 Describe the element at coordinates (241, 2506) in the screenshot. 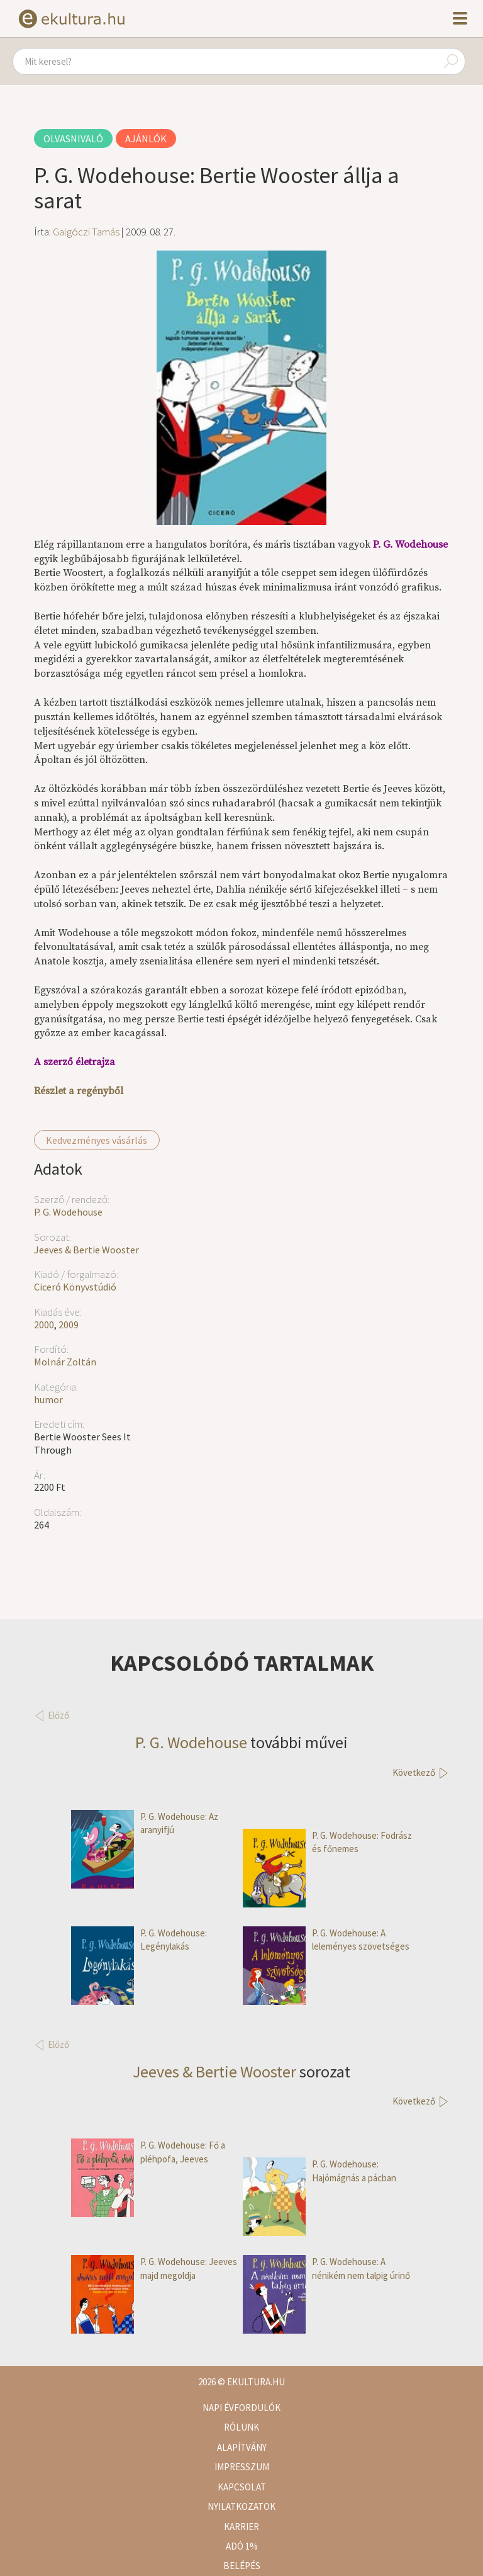

I see `Nyilatkozatok` at that location.